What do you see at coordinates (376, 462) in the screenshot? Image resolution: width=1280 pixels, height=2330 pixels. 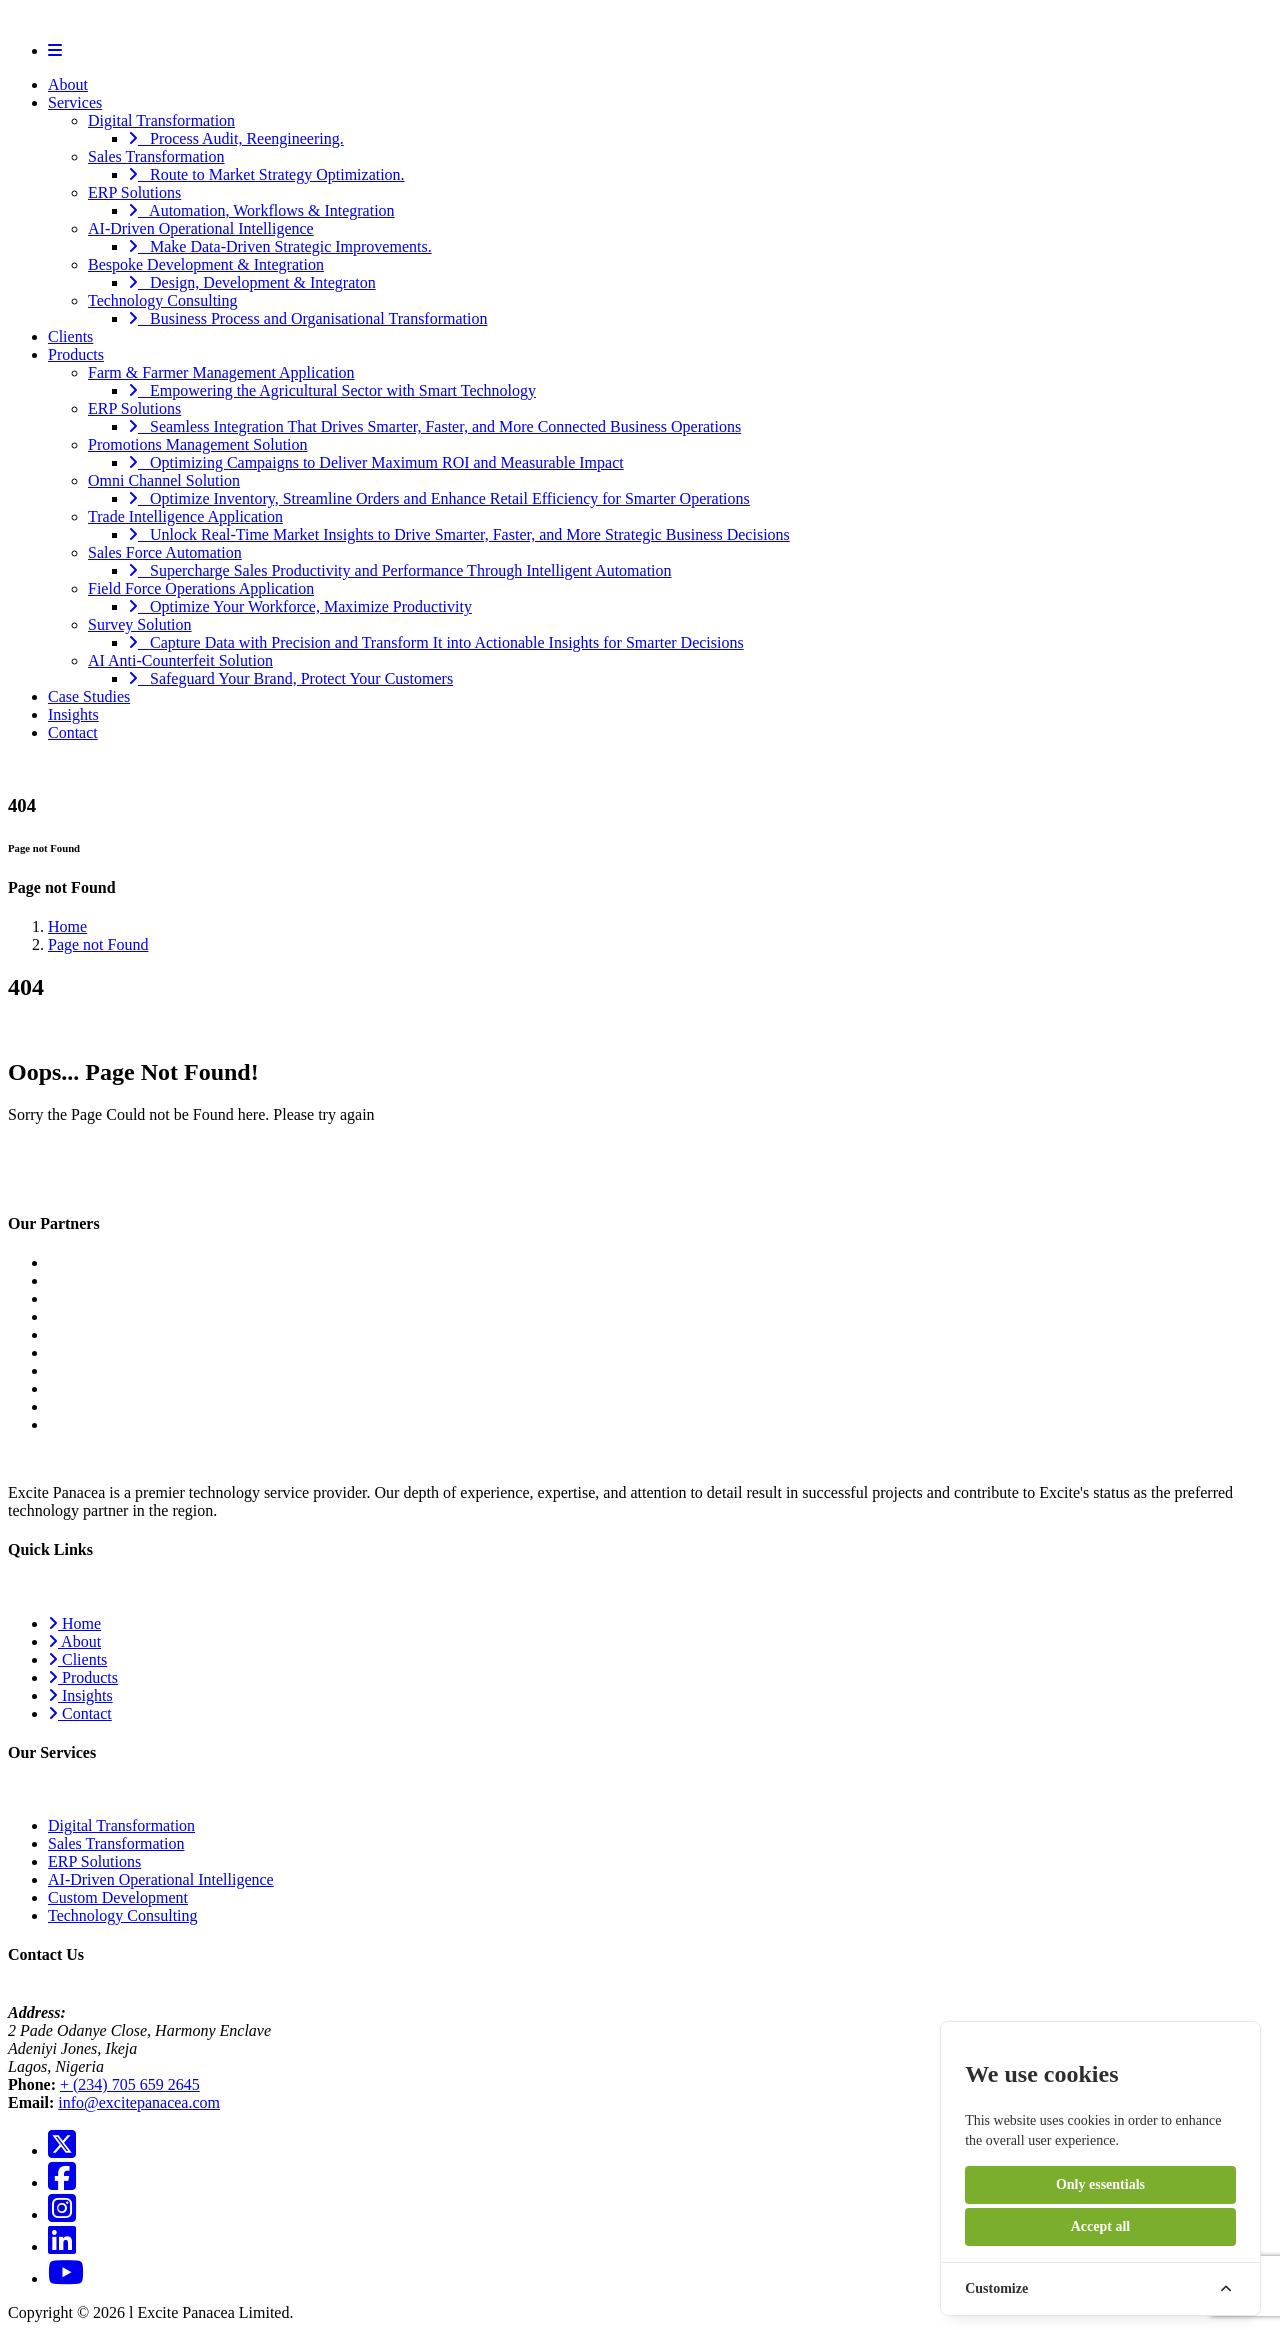 I see `Optimizing Campaigns to Deliver Maximum ROI and Measurable Impact` at bounding box center [376, 462].